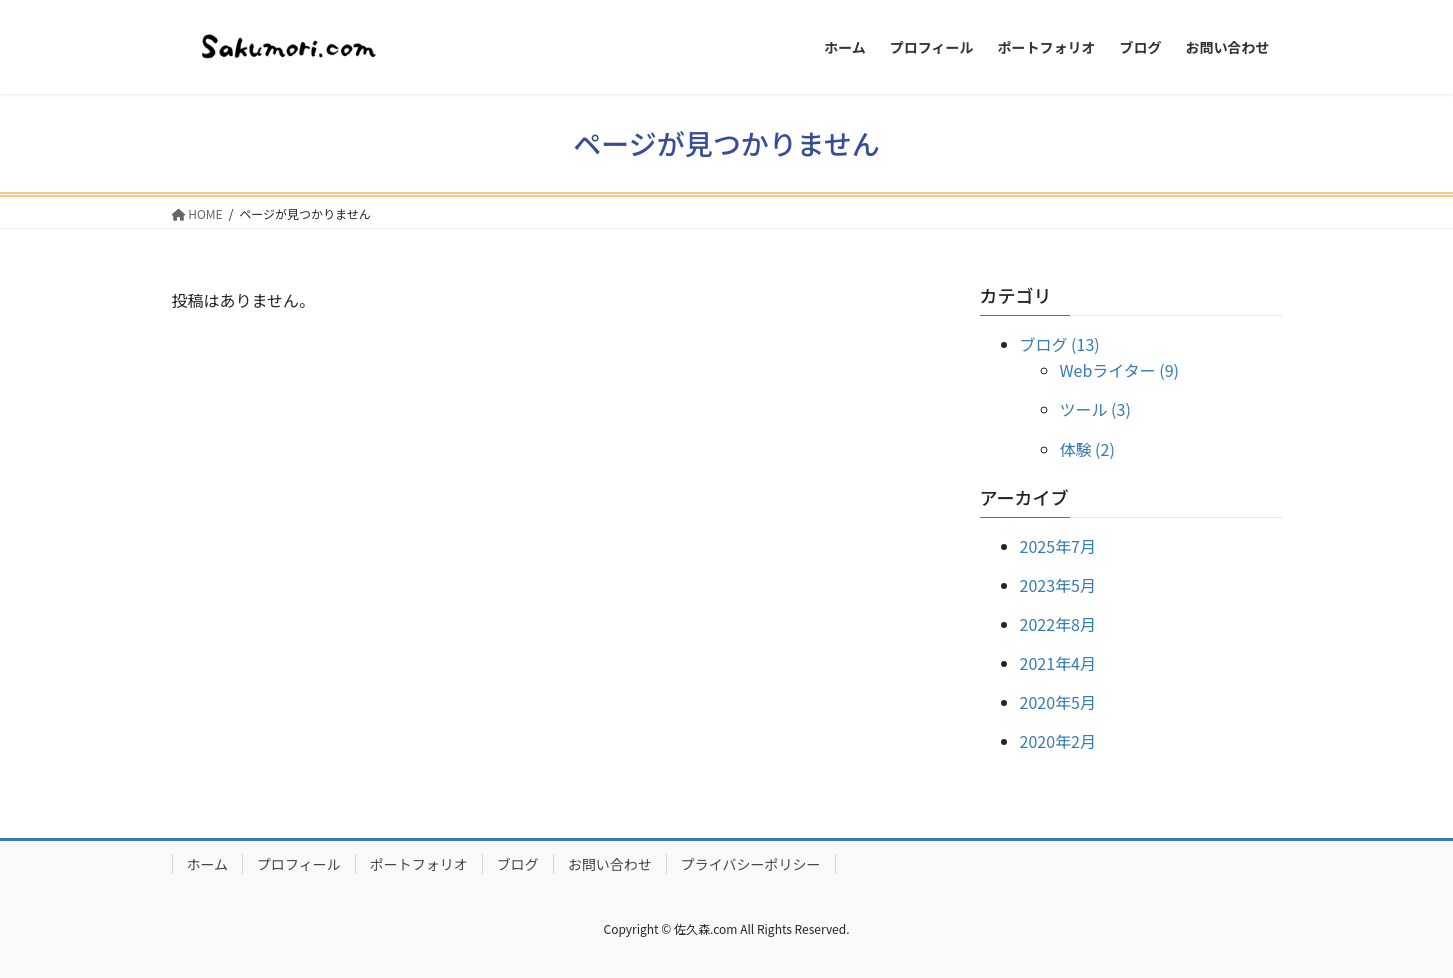 The height and width of the screenshot is (978, 1453). I want to click on ホーム, so click(208, 864).